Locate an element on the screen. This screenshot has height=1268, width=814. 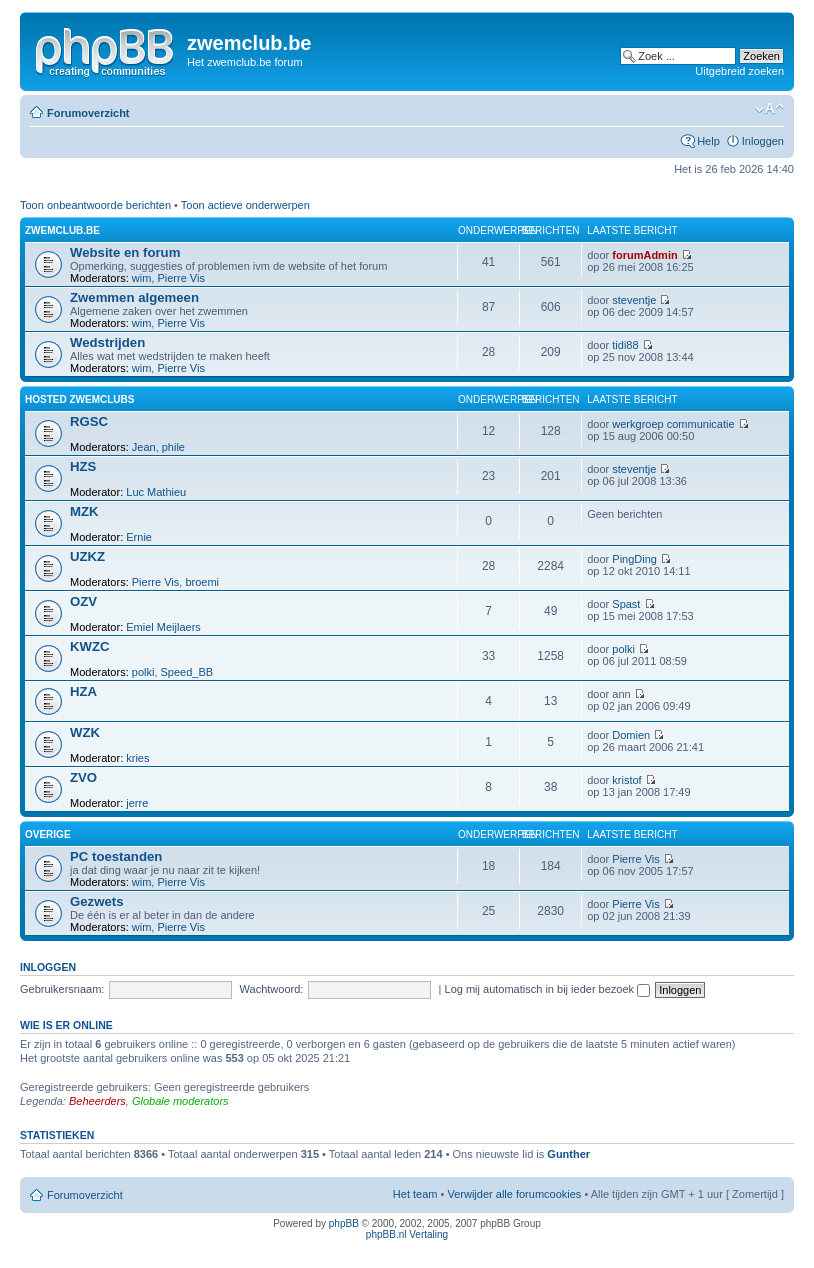
phpBB is located at coordinates (344, 1223).